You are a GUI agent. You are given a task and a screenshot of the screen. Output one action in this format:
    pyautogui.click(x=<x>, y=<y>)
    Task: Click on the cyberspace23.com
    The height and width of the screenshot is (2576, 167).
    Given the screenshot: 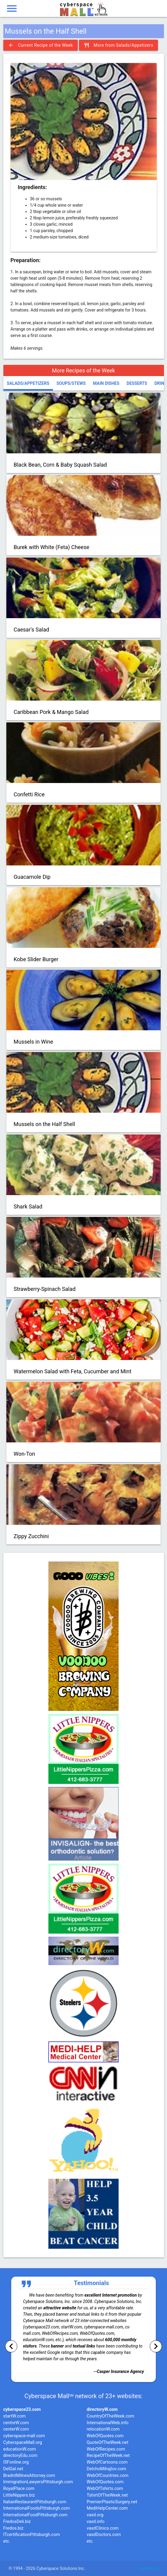 What is the action you would take?
    pyautogui.click(x=22, y=2409)
    